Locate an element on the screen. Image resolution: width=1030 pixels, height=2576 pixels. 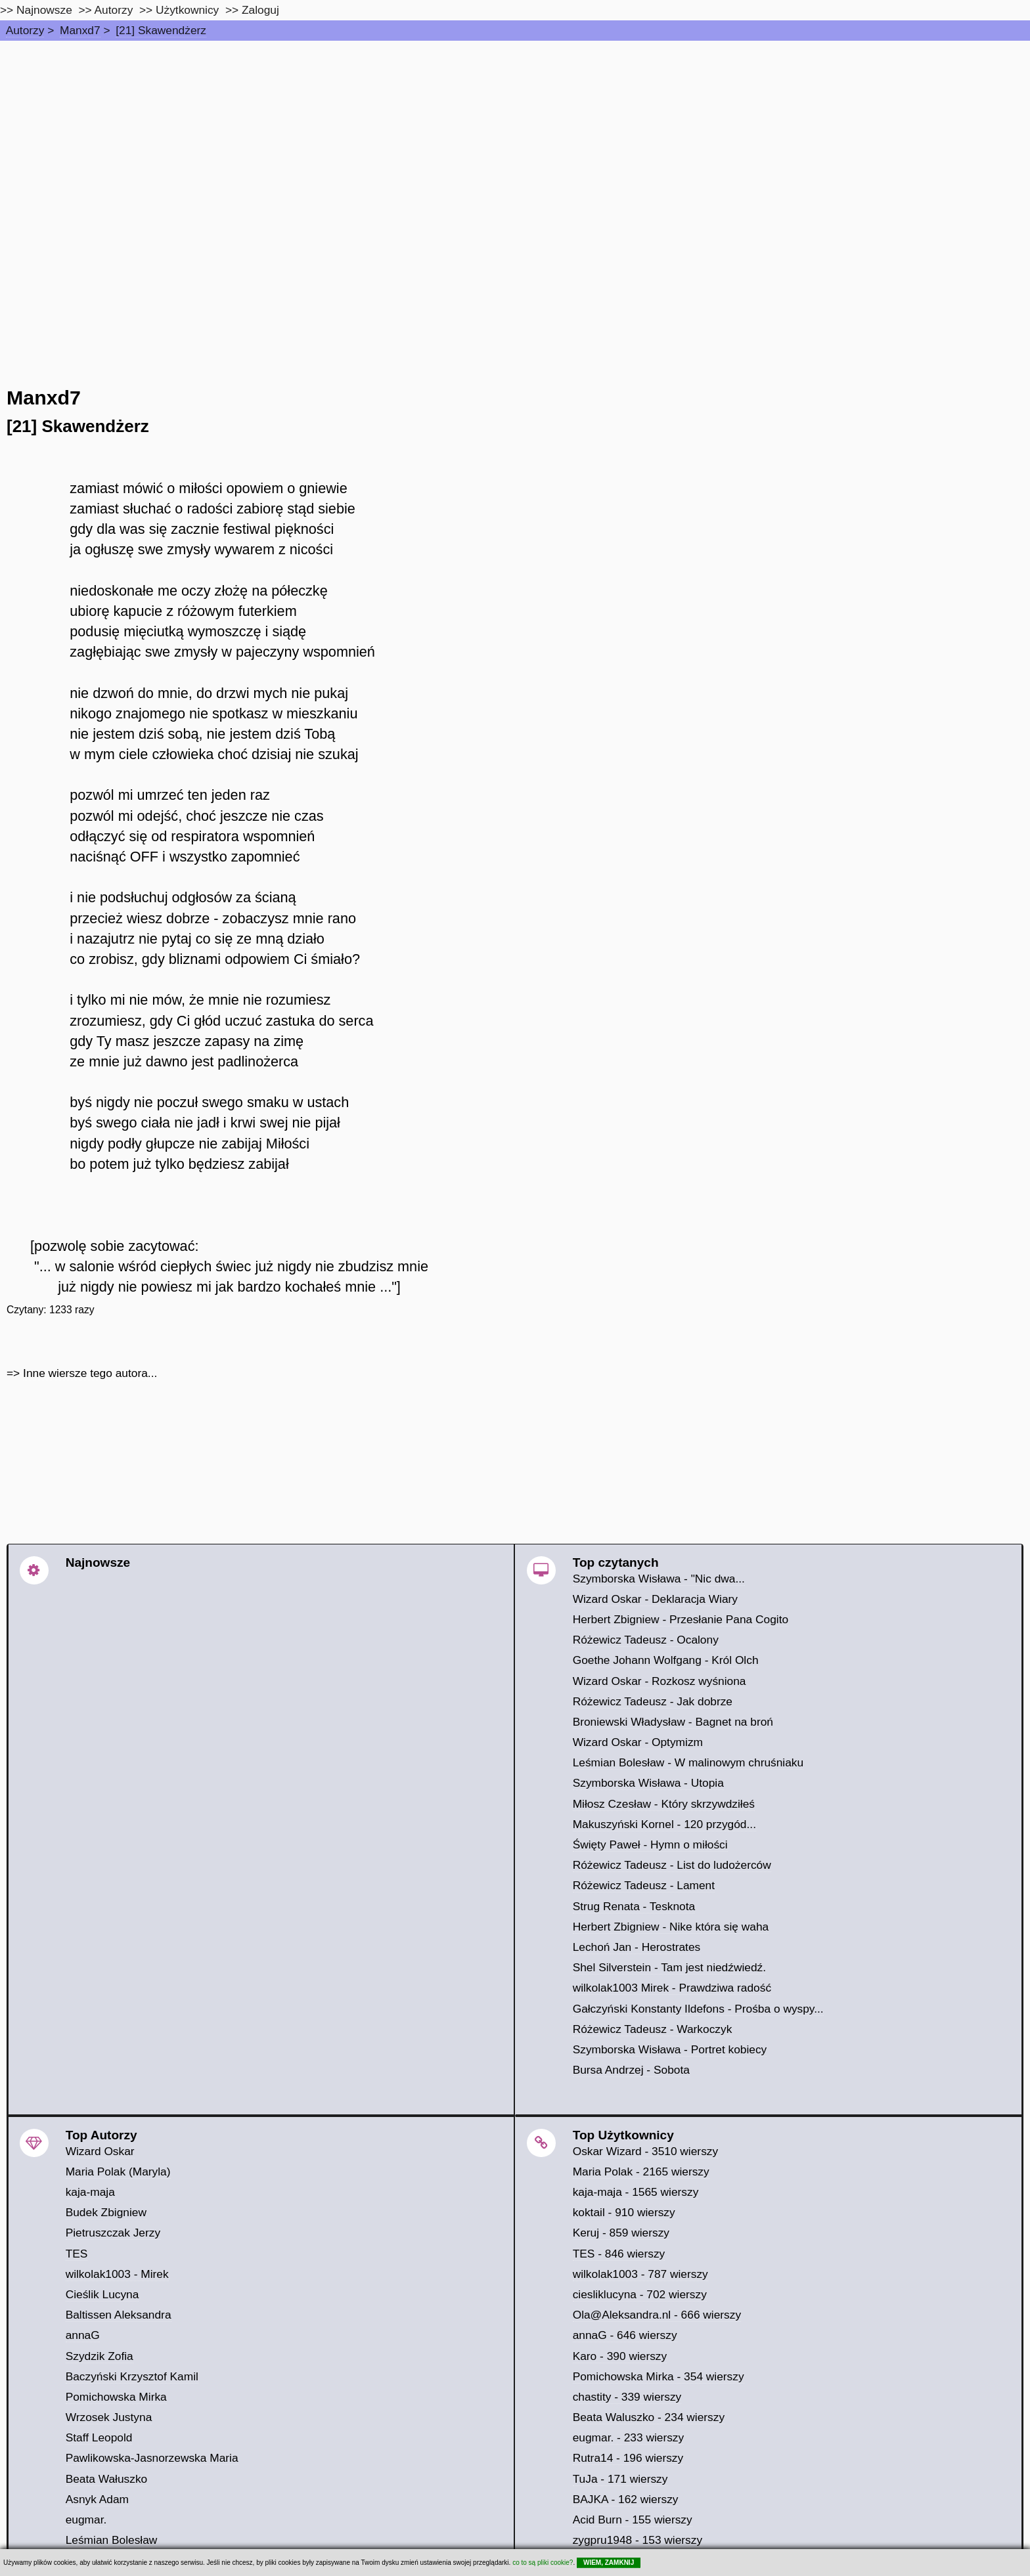
Maria Polak - 2165 wierszy is located at coordinates (641, 2171).